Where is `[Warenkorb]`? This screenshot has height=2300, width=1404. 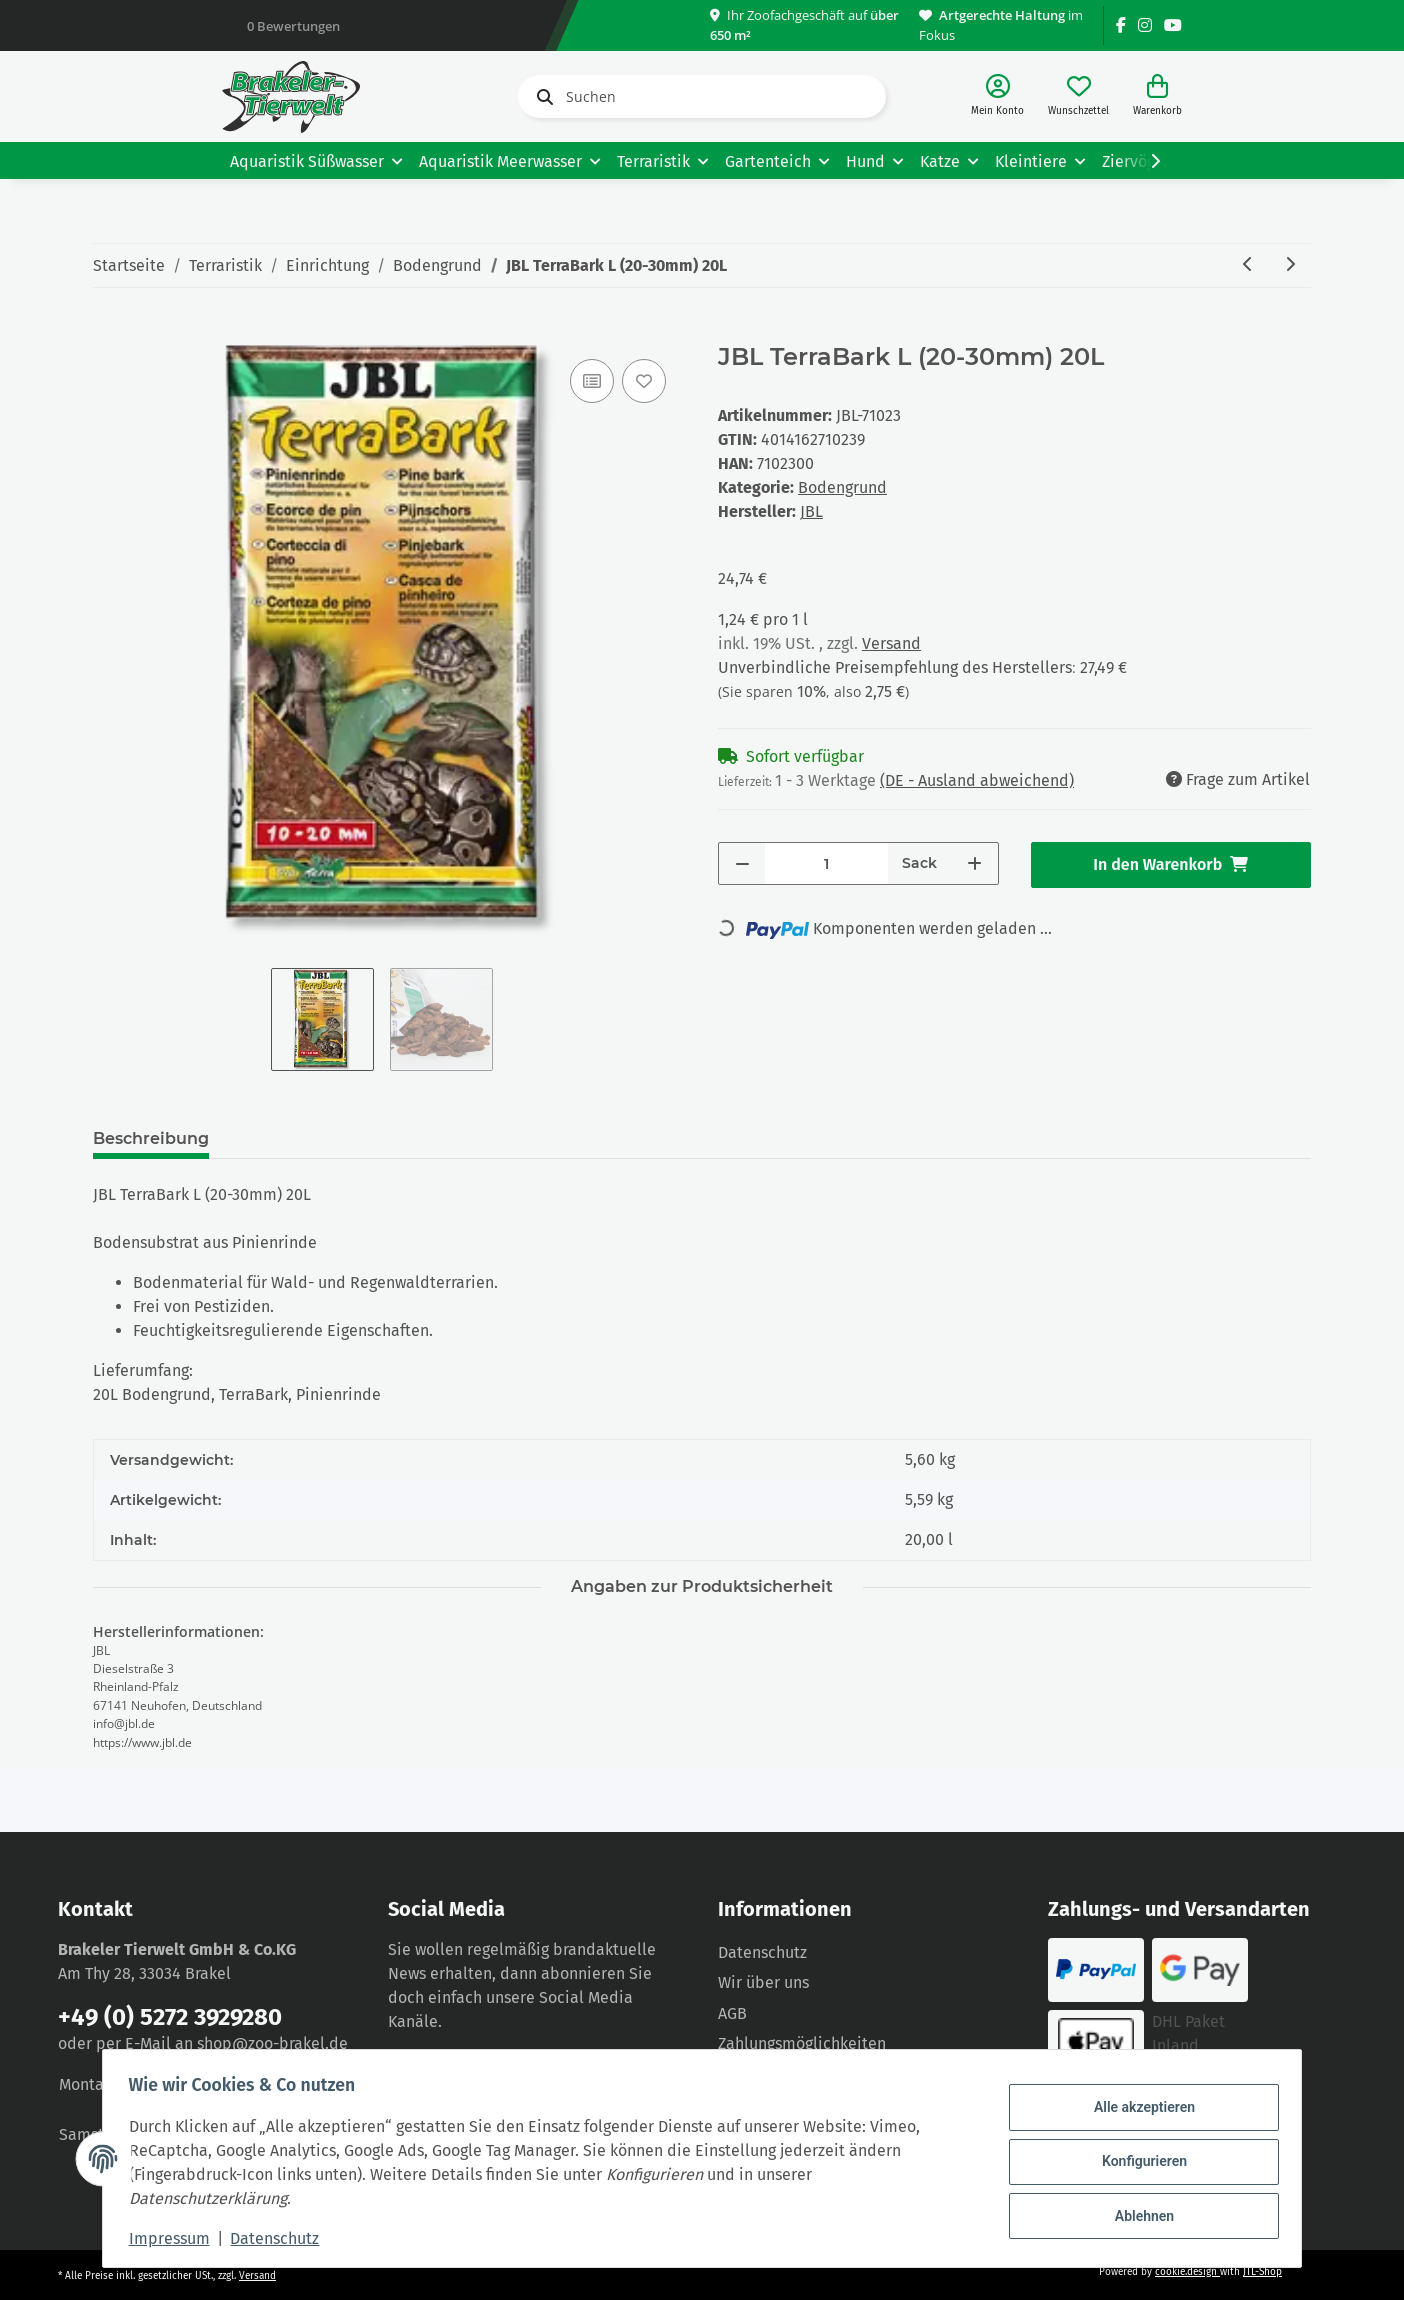 [Warenkorb] is located at coordinates (1157, 96).